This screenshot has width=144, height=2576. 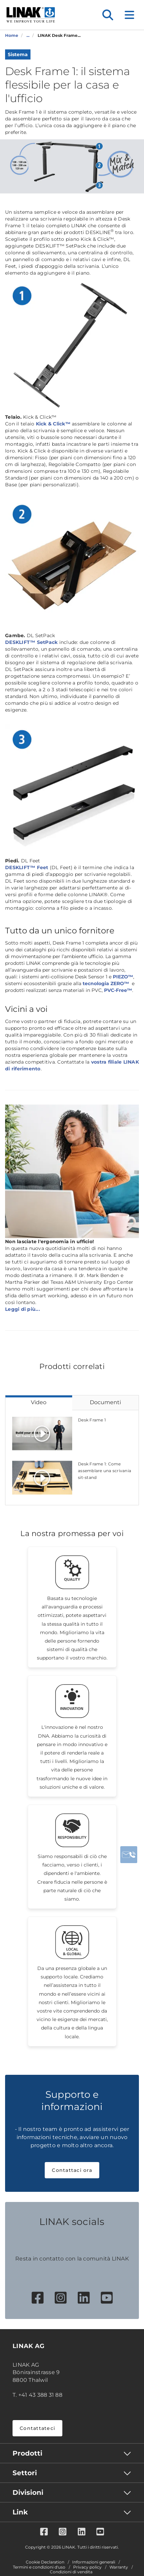 I want to click on PVC-Free™, so click(x=118, y=990).